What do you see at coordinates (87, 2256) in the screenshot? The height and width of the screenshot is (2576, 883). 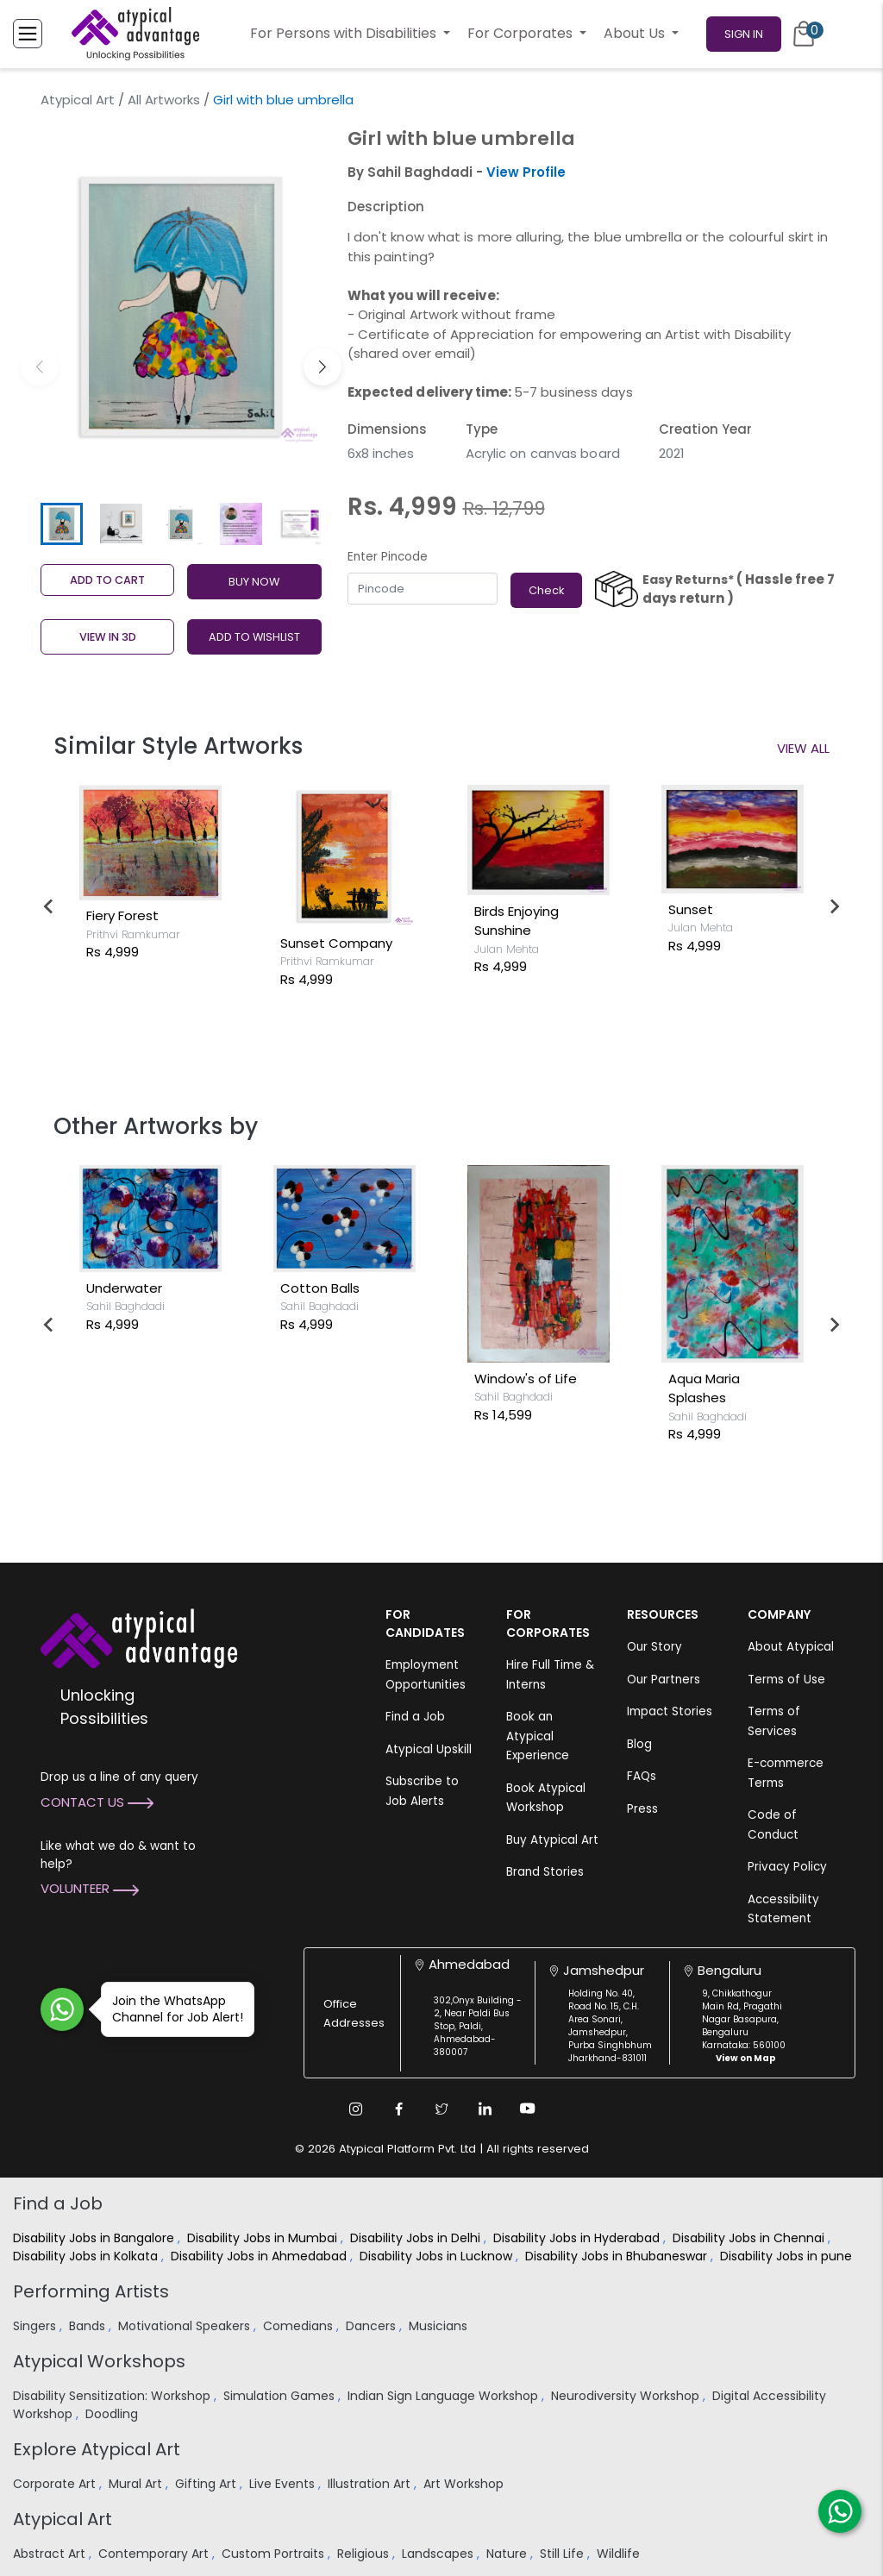 I see `Disability Jobs in Kolkata` at bounding box center [87, 2256].